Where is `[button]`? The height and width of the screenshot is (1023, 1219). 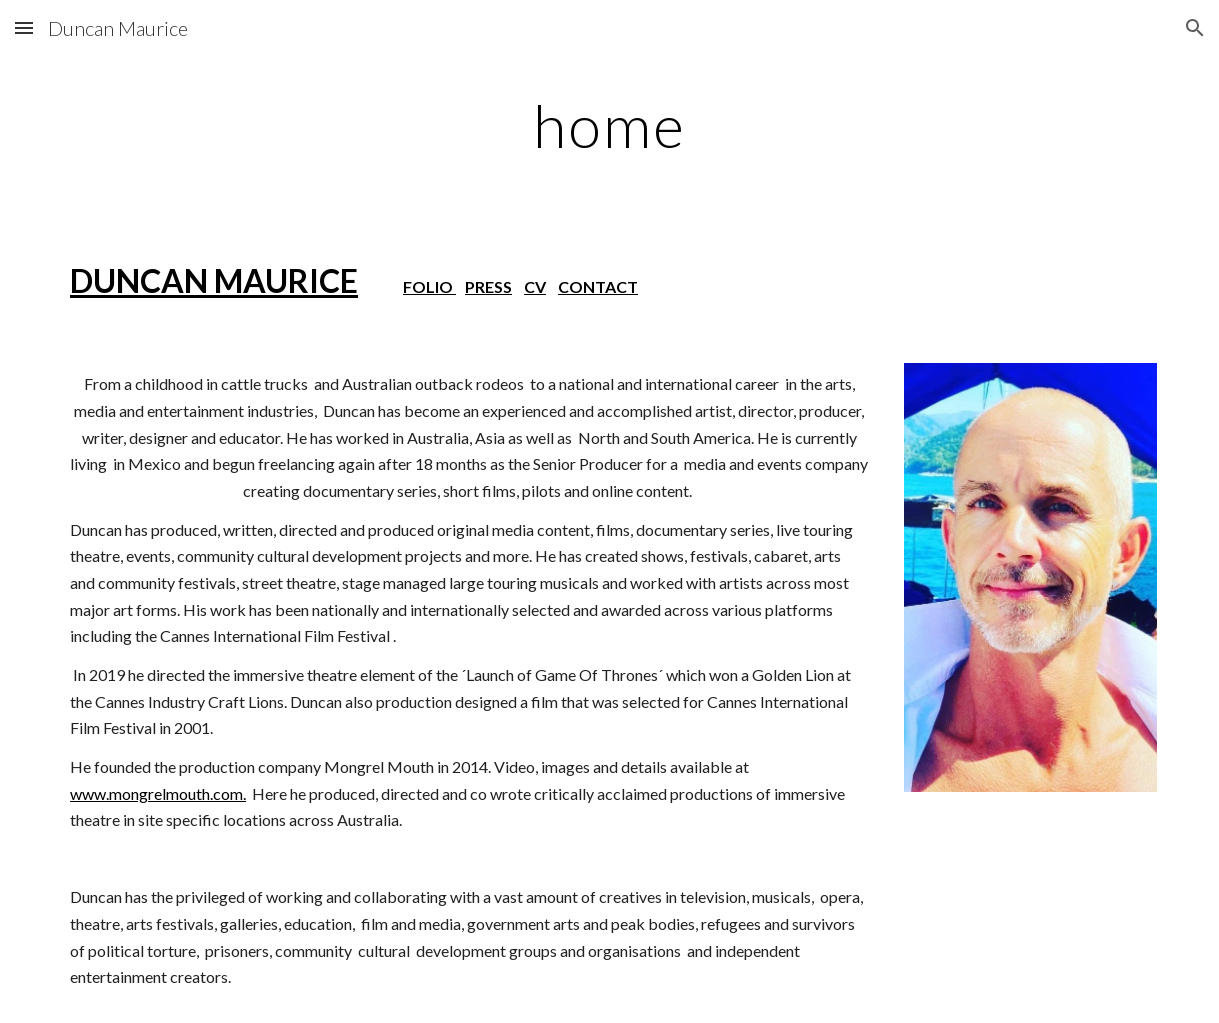 [button] is located at coordinates (24, 27).